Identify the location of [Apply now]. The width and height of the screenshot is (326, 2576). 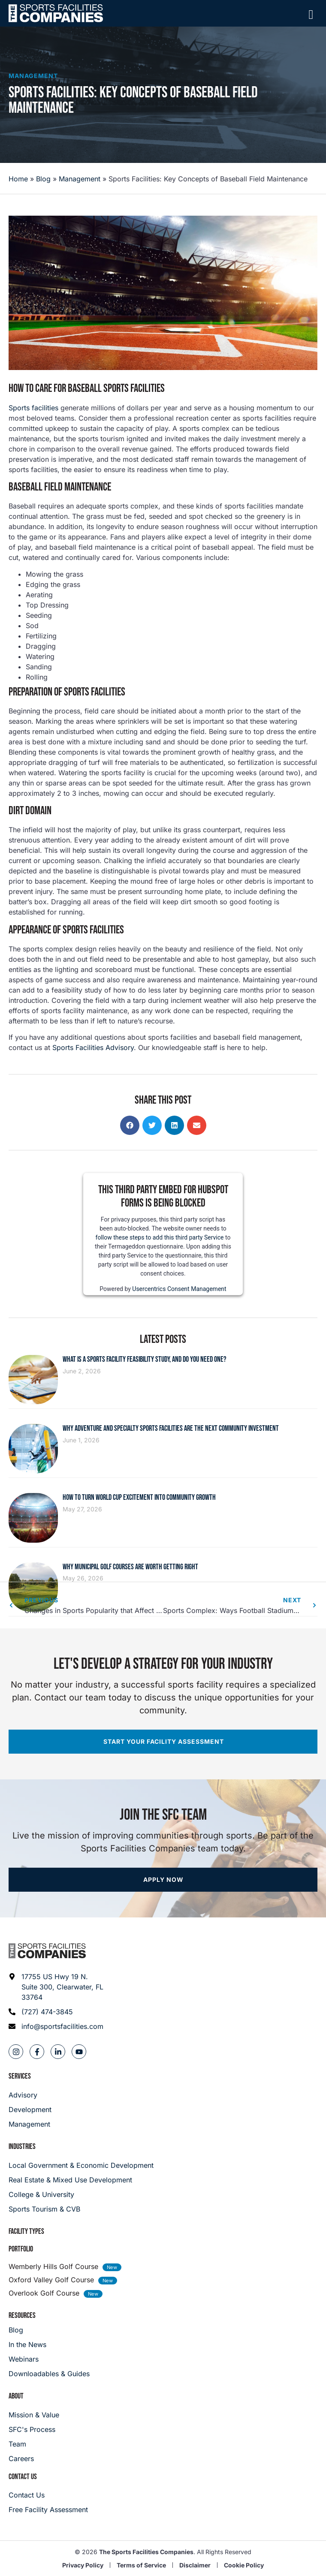
(163, 1880).